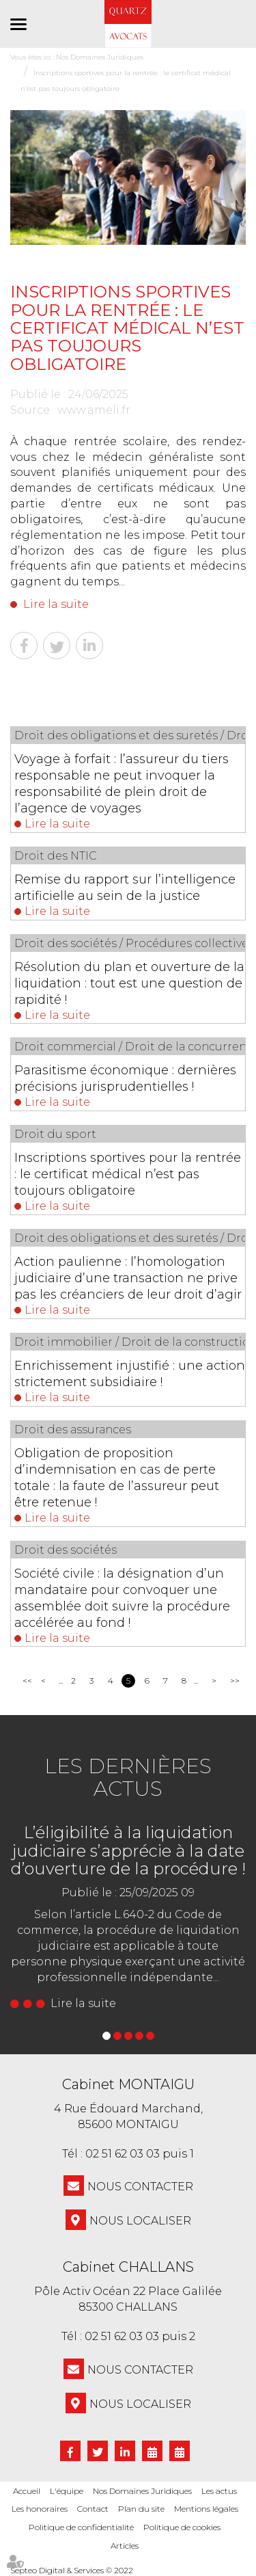  I want to click on Plan du site, so click(141, 2509).